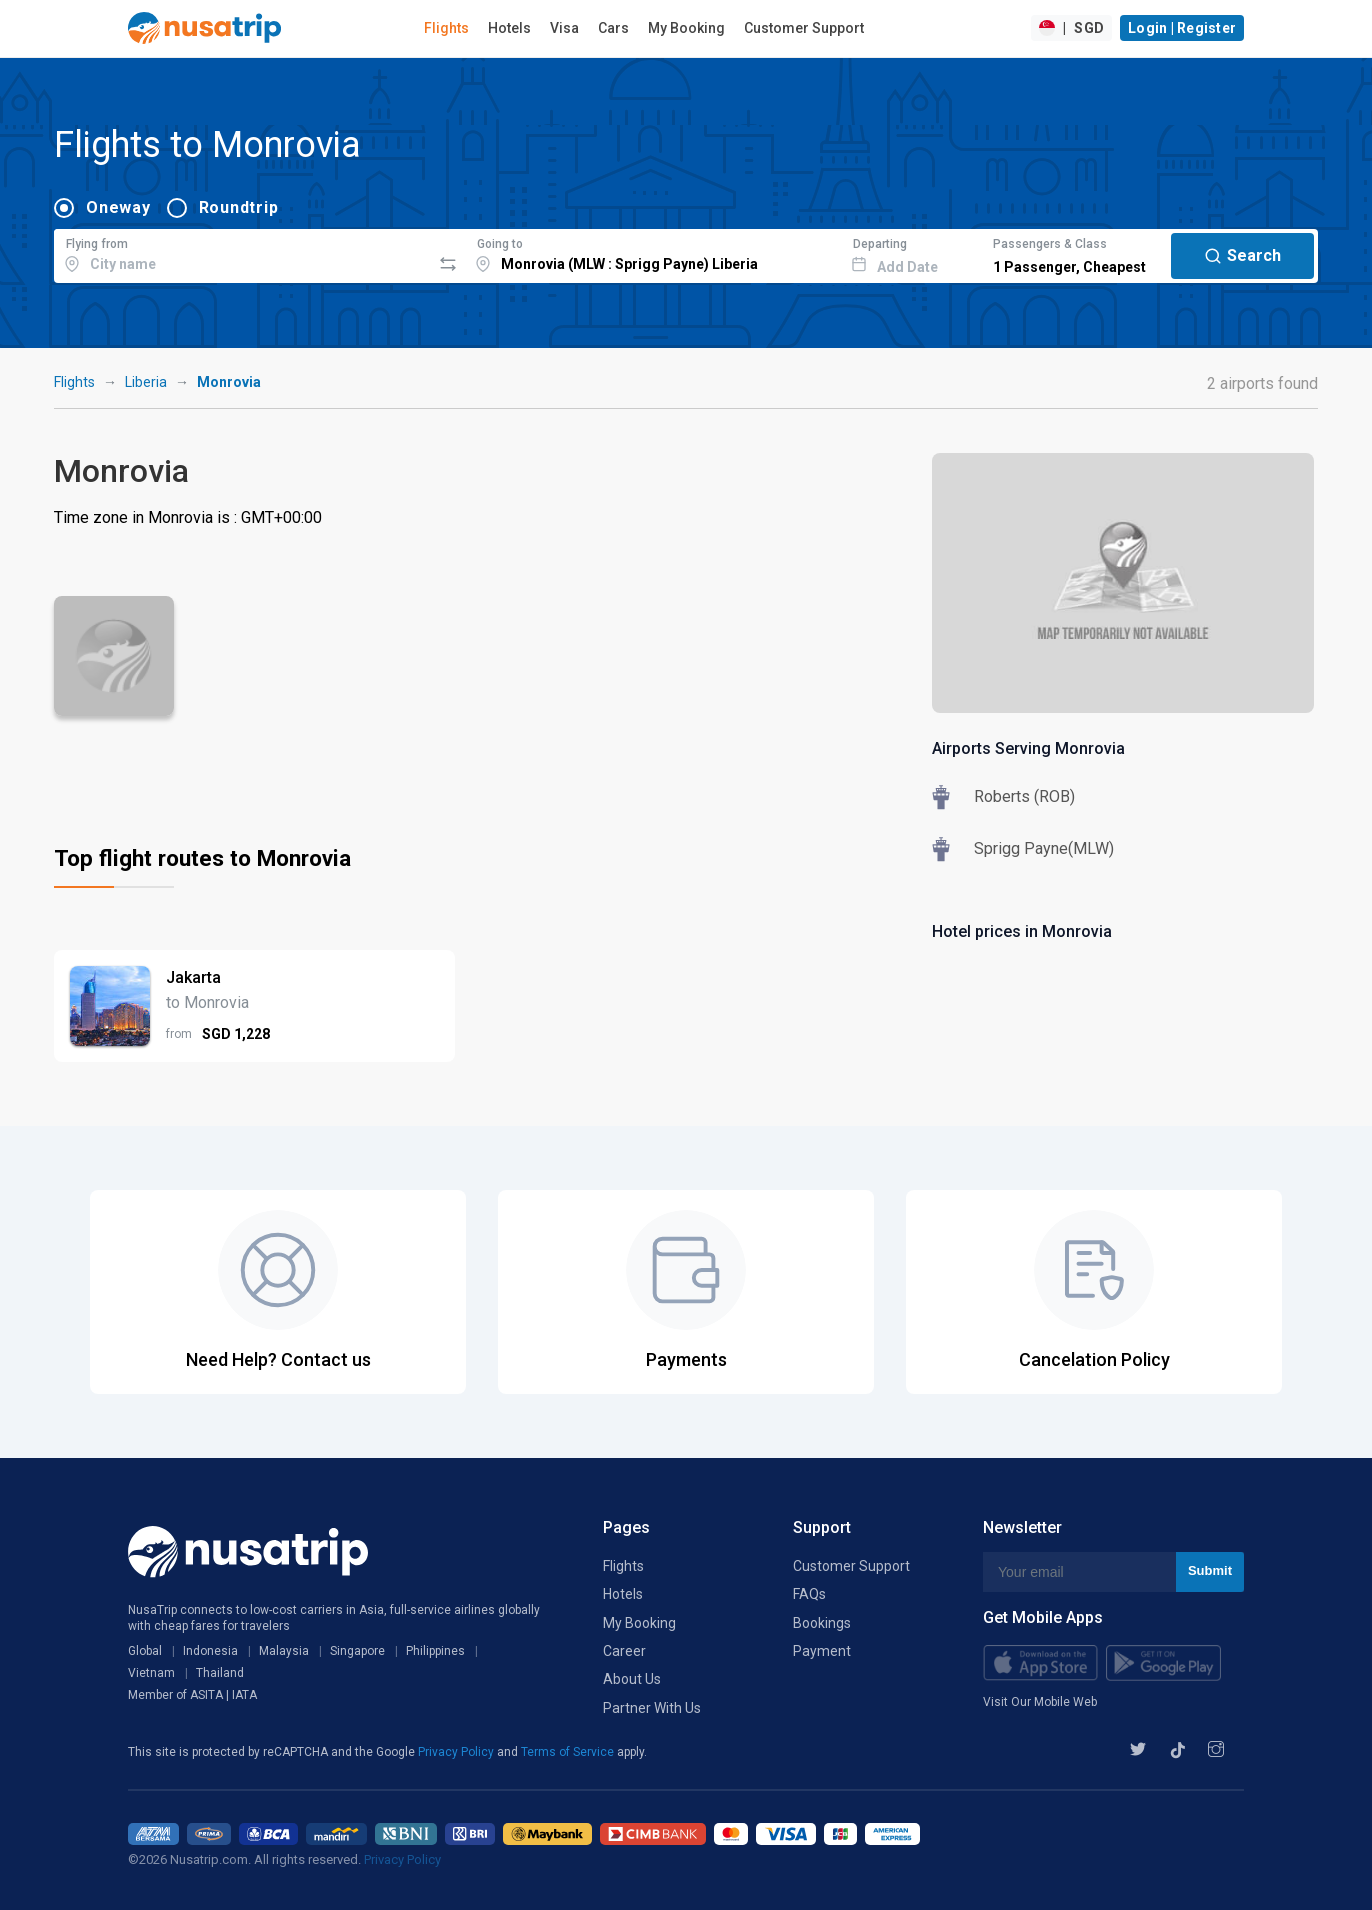  What do you see at coordinates (242, 253) in the screenshot?
I see `[combobox]` at bounding box center [242, 253].